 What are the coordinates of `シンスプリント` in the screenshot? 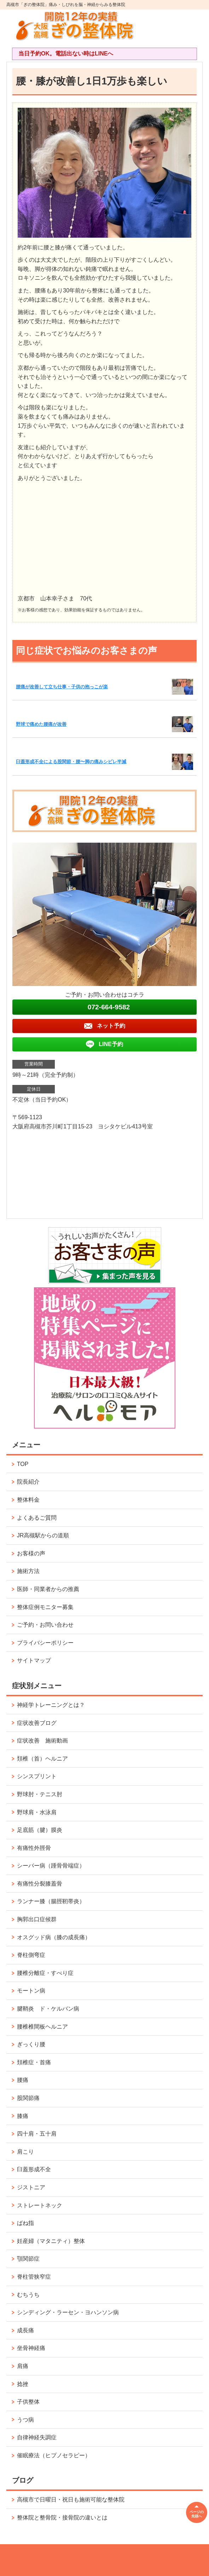 It's located at (37, 1776).